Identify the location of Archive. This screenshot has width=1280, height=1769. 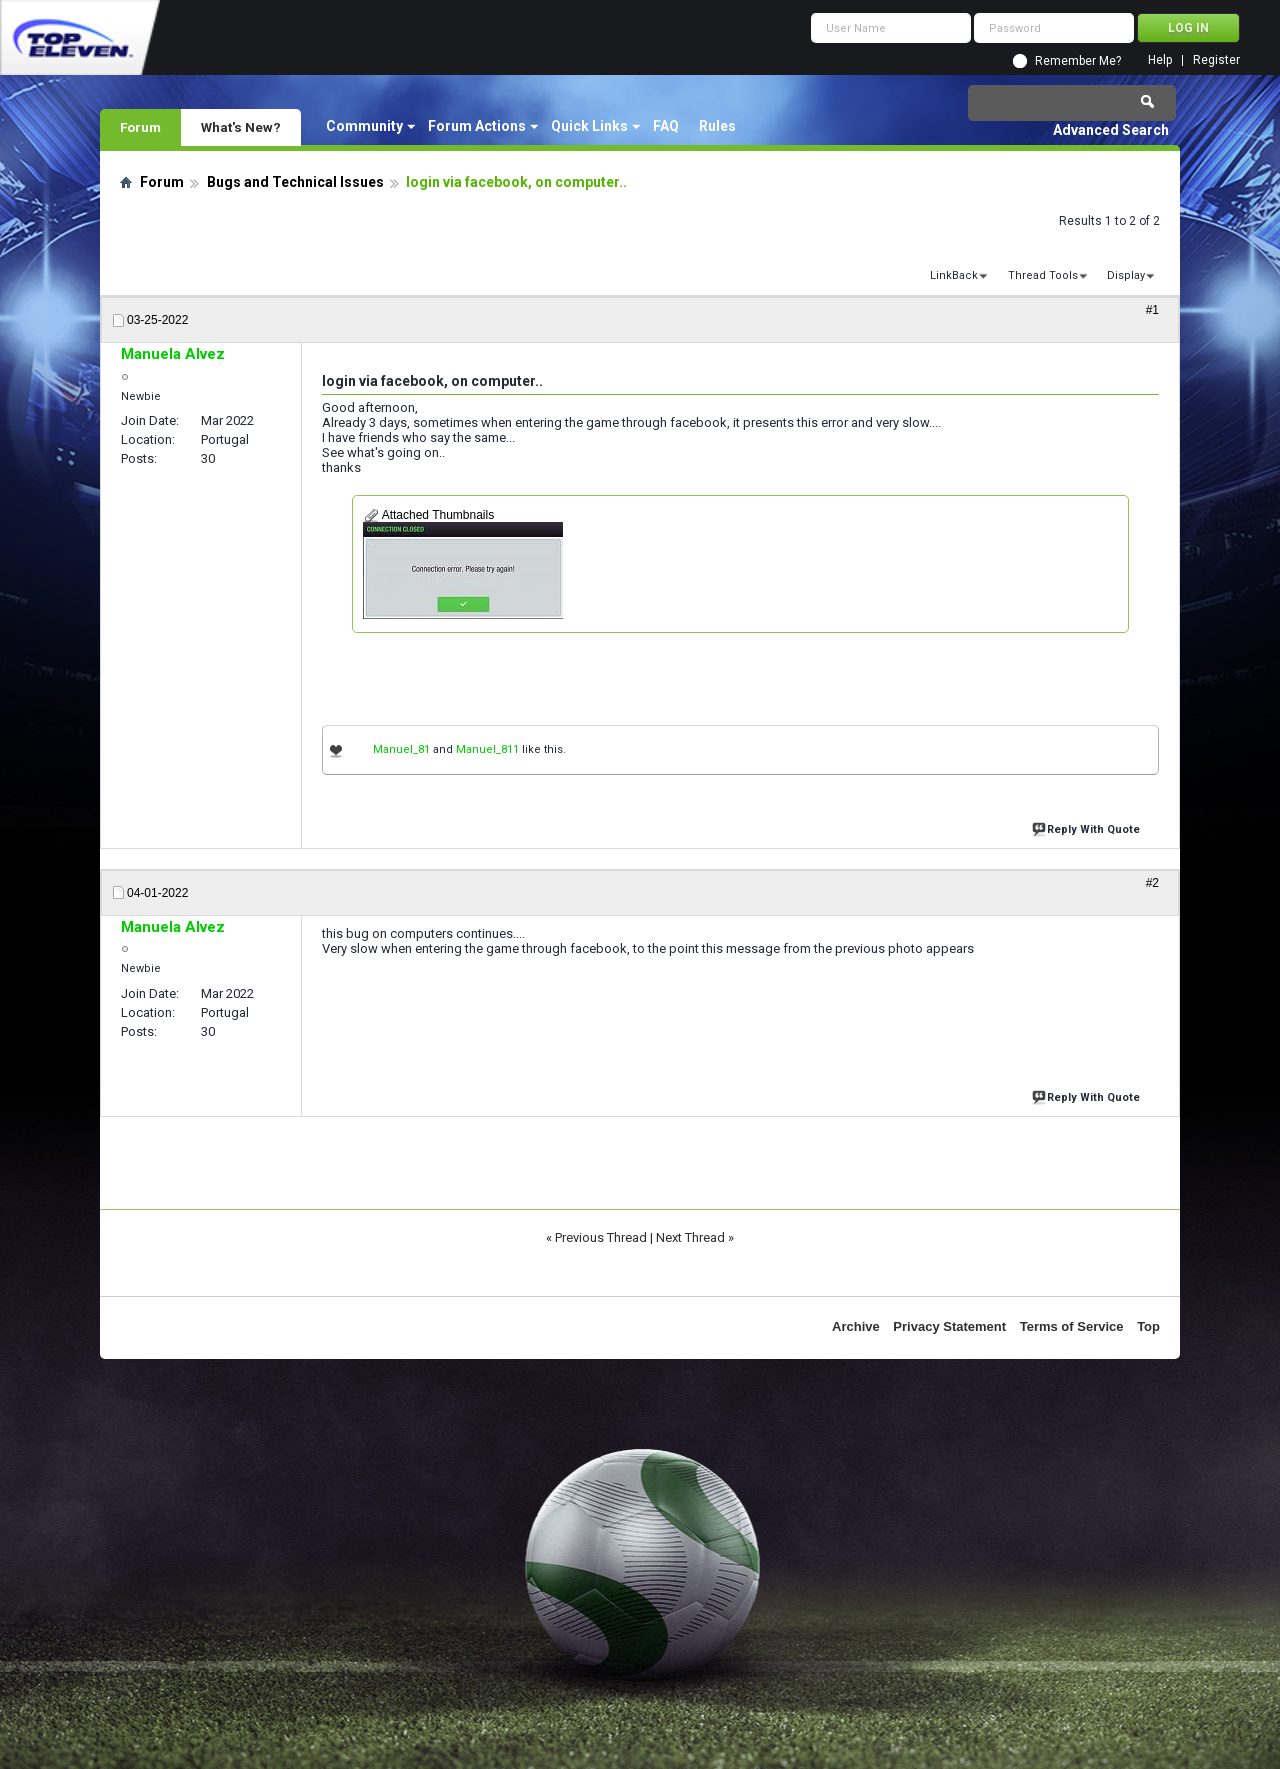
(856, 1326).